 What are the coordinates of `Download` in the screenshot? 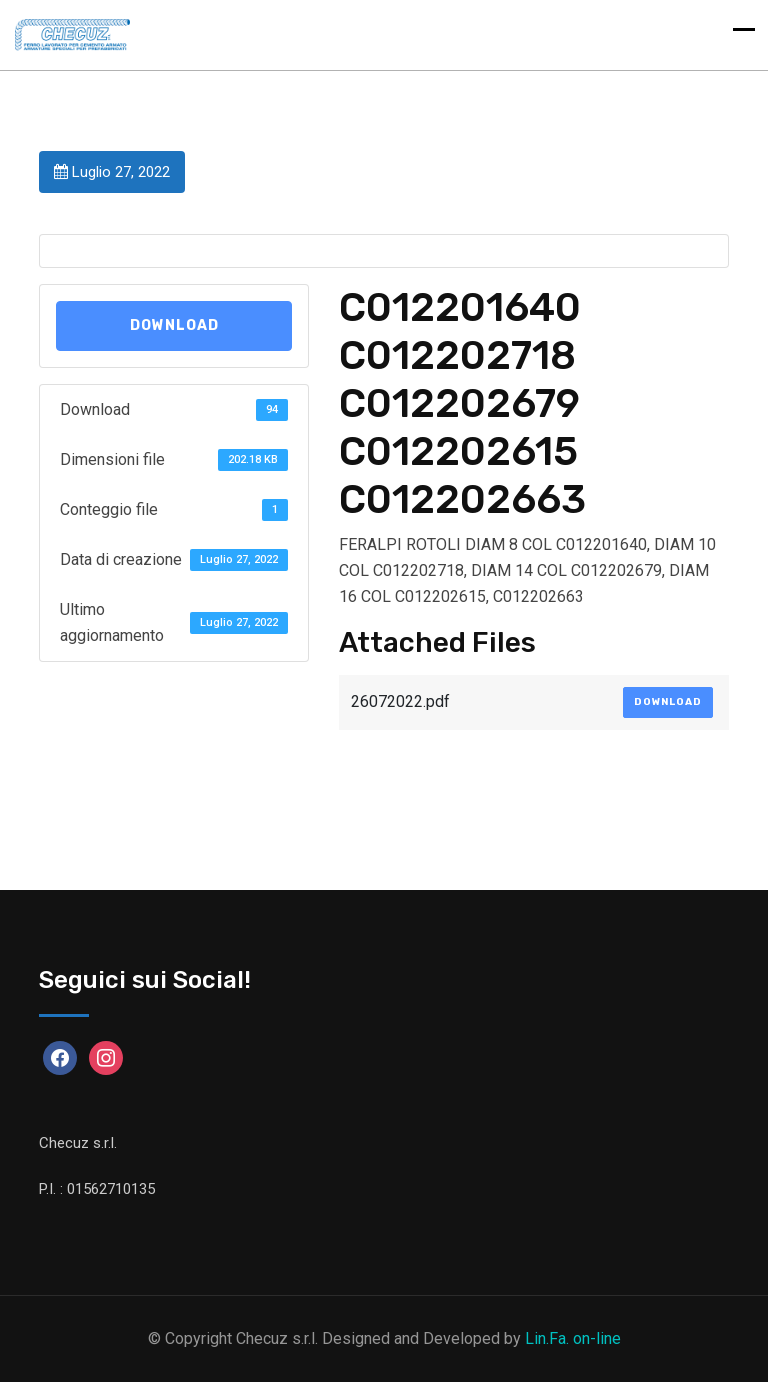 It's located at (174, 325).